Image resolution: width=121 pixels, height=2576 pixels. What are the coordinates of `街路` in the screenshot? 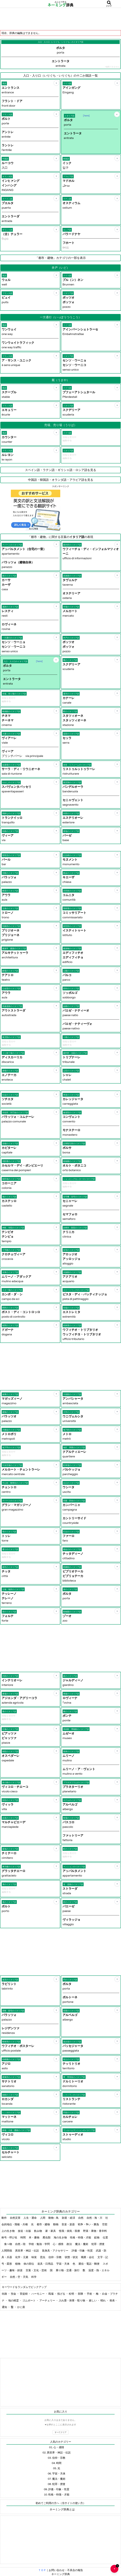 It's located at (5, 2293).